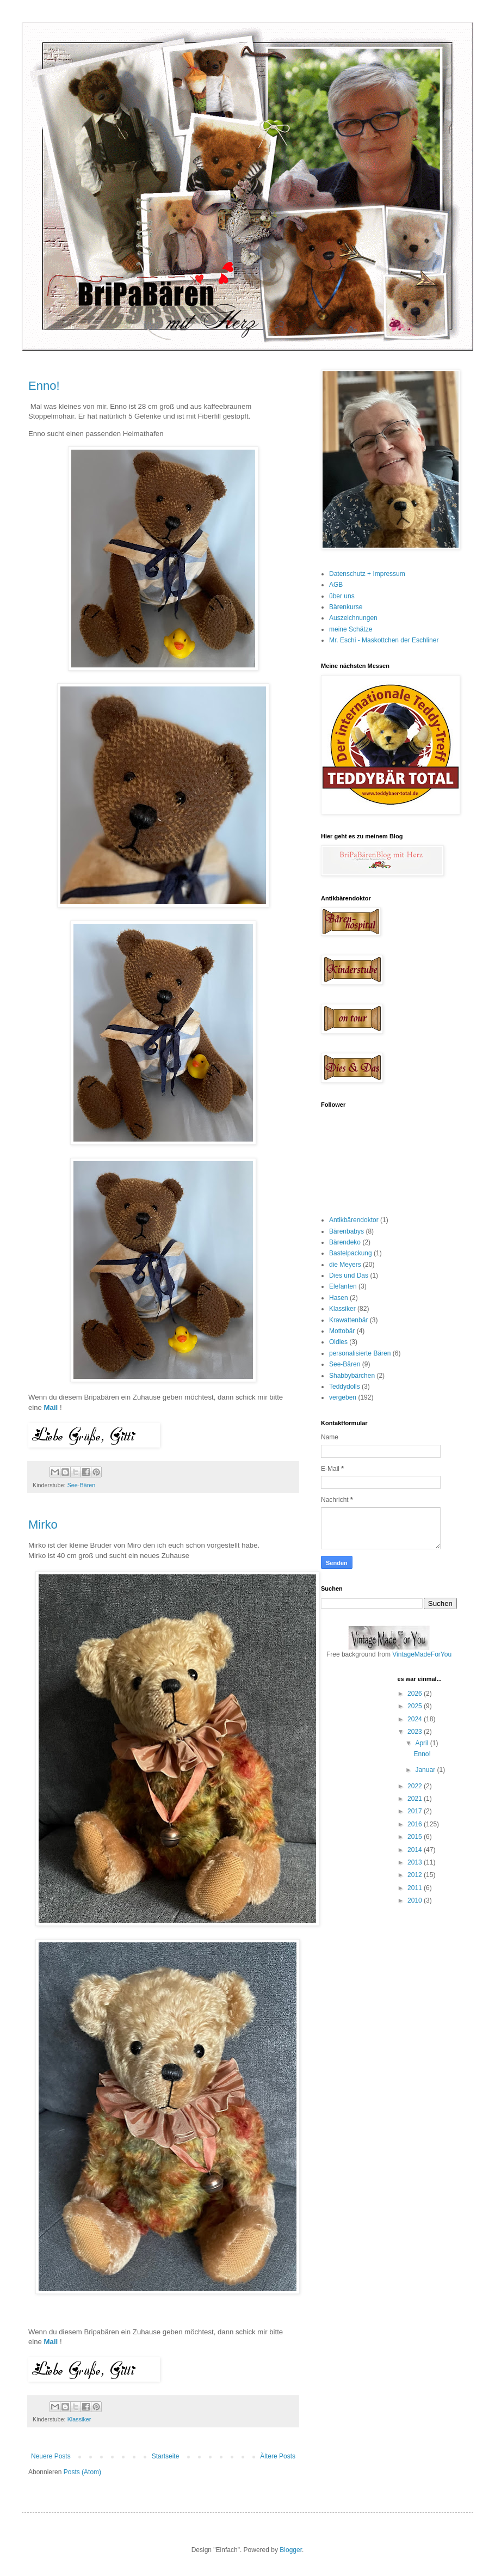  What do you see at coordinates (415, 1837) in the screenshot?
I see `2015` at bounding box center [415, 1837].